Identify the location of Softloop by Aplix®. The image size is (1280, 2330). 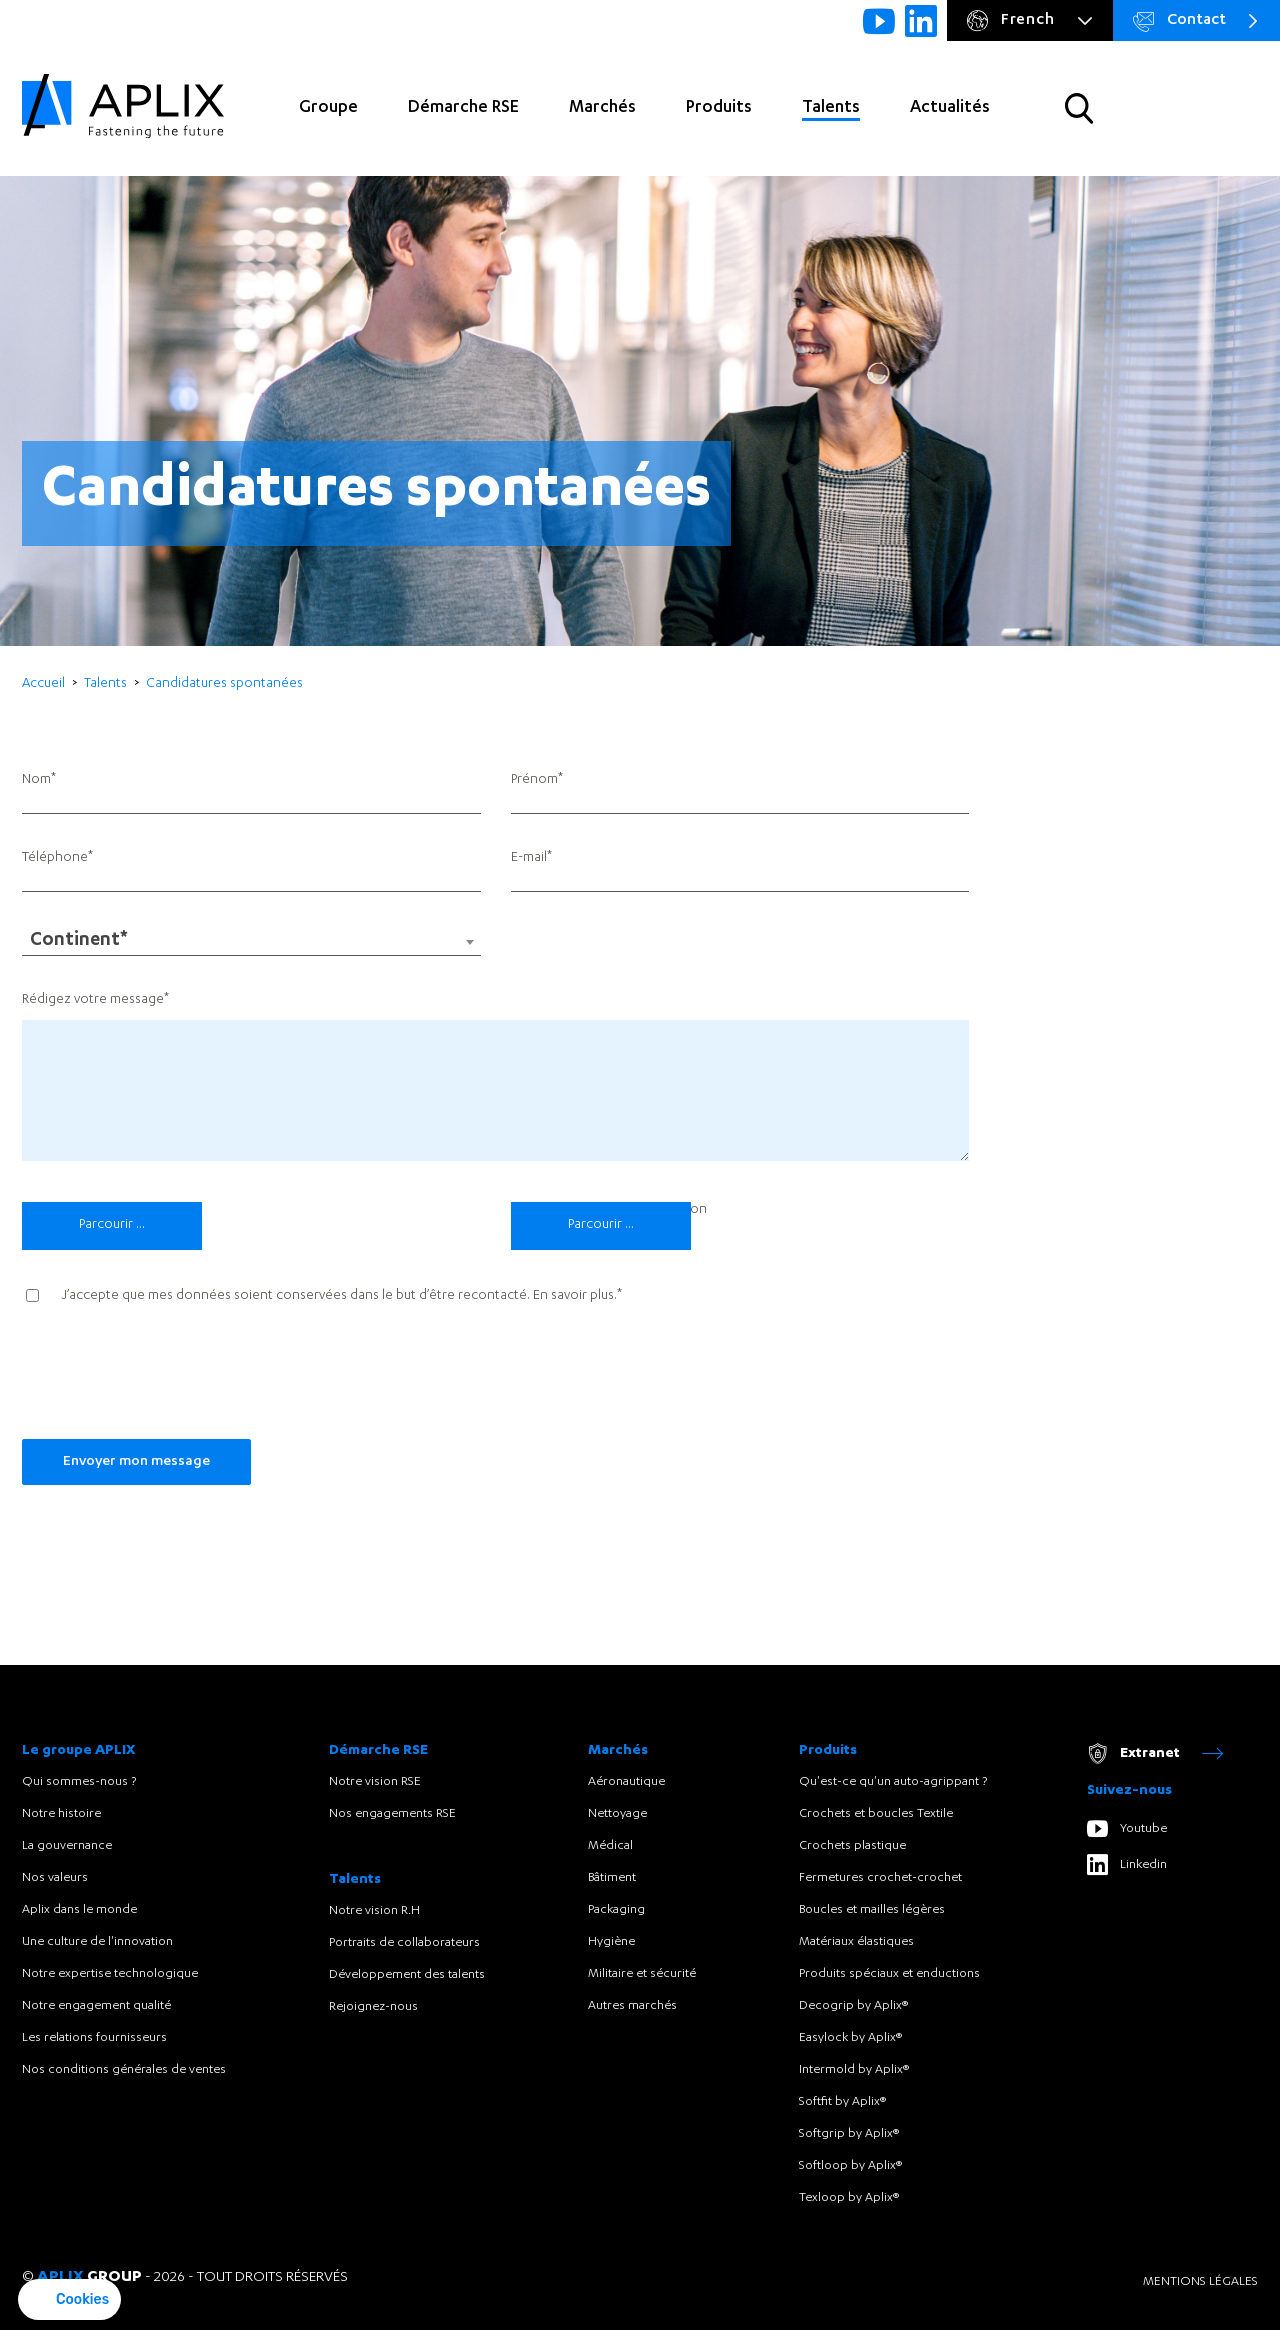
(850, 2166).